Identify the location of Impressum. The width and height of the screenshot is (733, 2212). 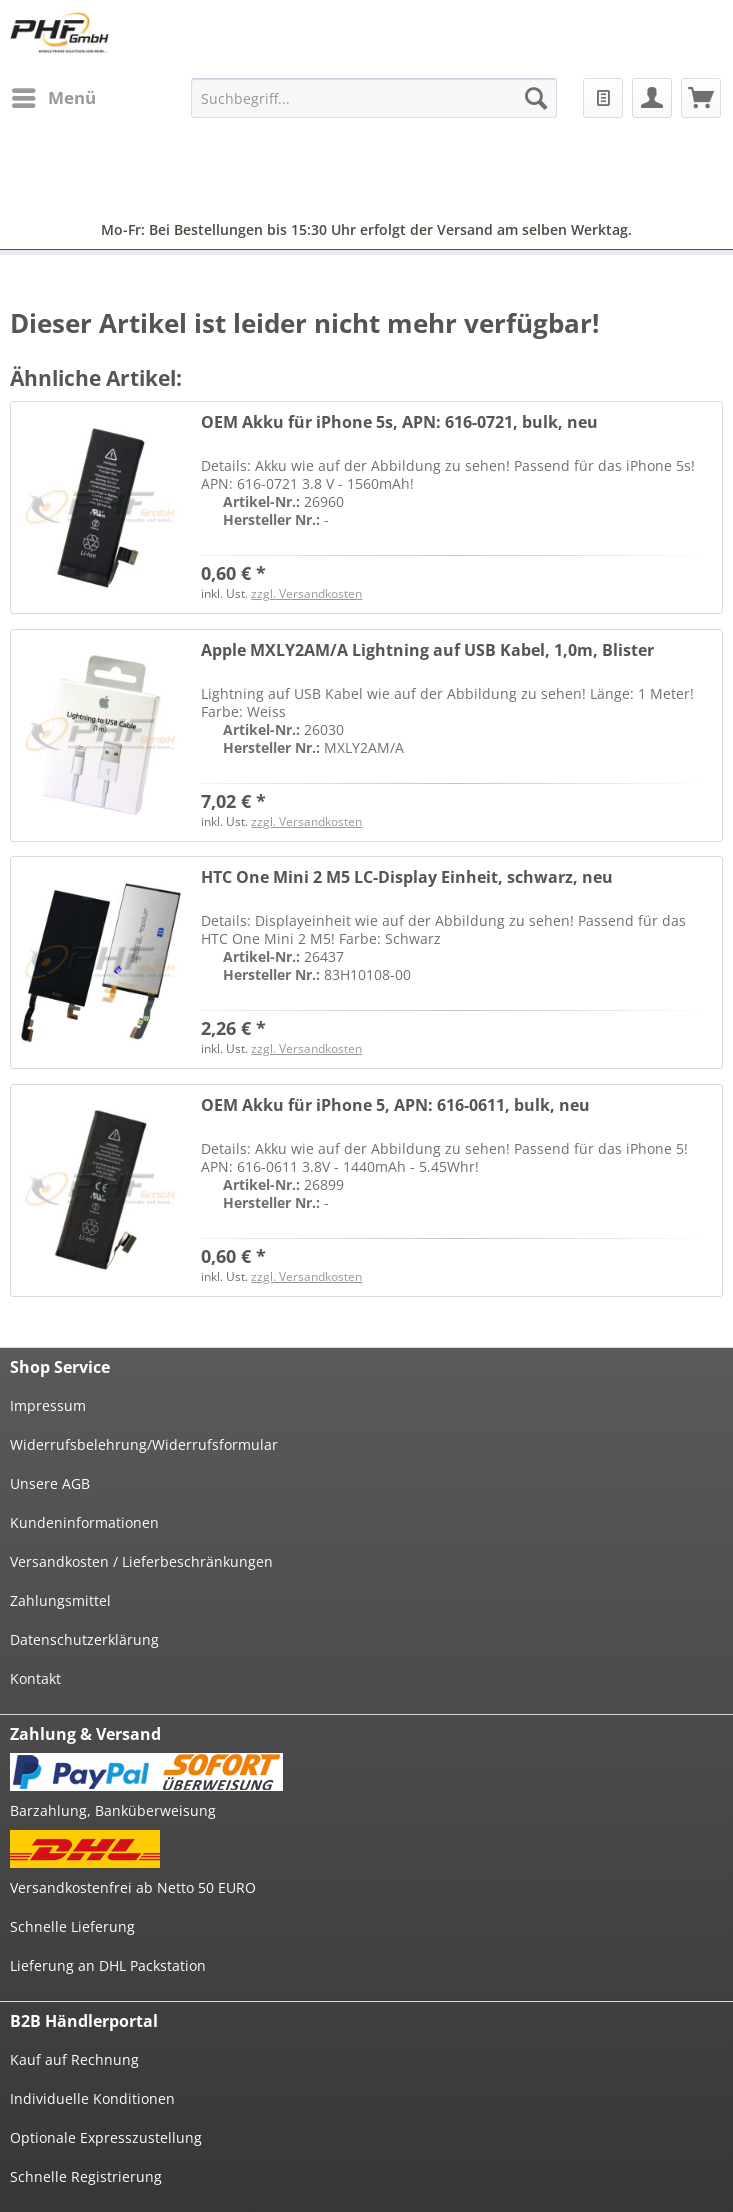
(48, 1405).